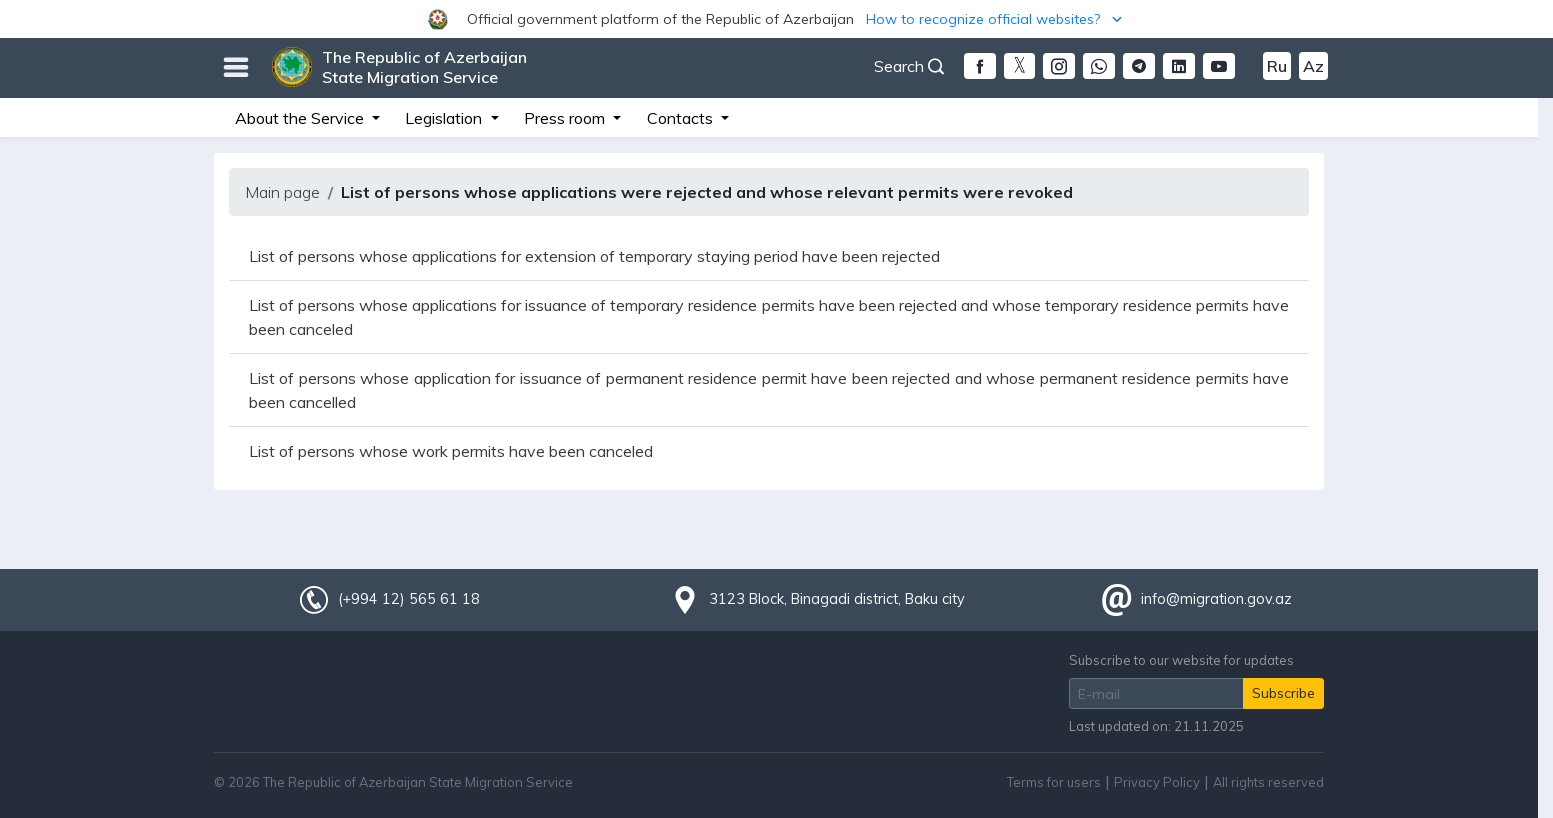 This screenshot has width=1553, height=818. Describe the element at coordinates (451, 451) in the screenshot. I see `List of persons whose work permits have been canceled` at that location.